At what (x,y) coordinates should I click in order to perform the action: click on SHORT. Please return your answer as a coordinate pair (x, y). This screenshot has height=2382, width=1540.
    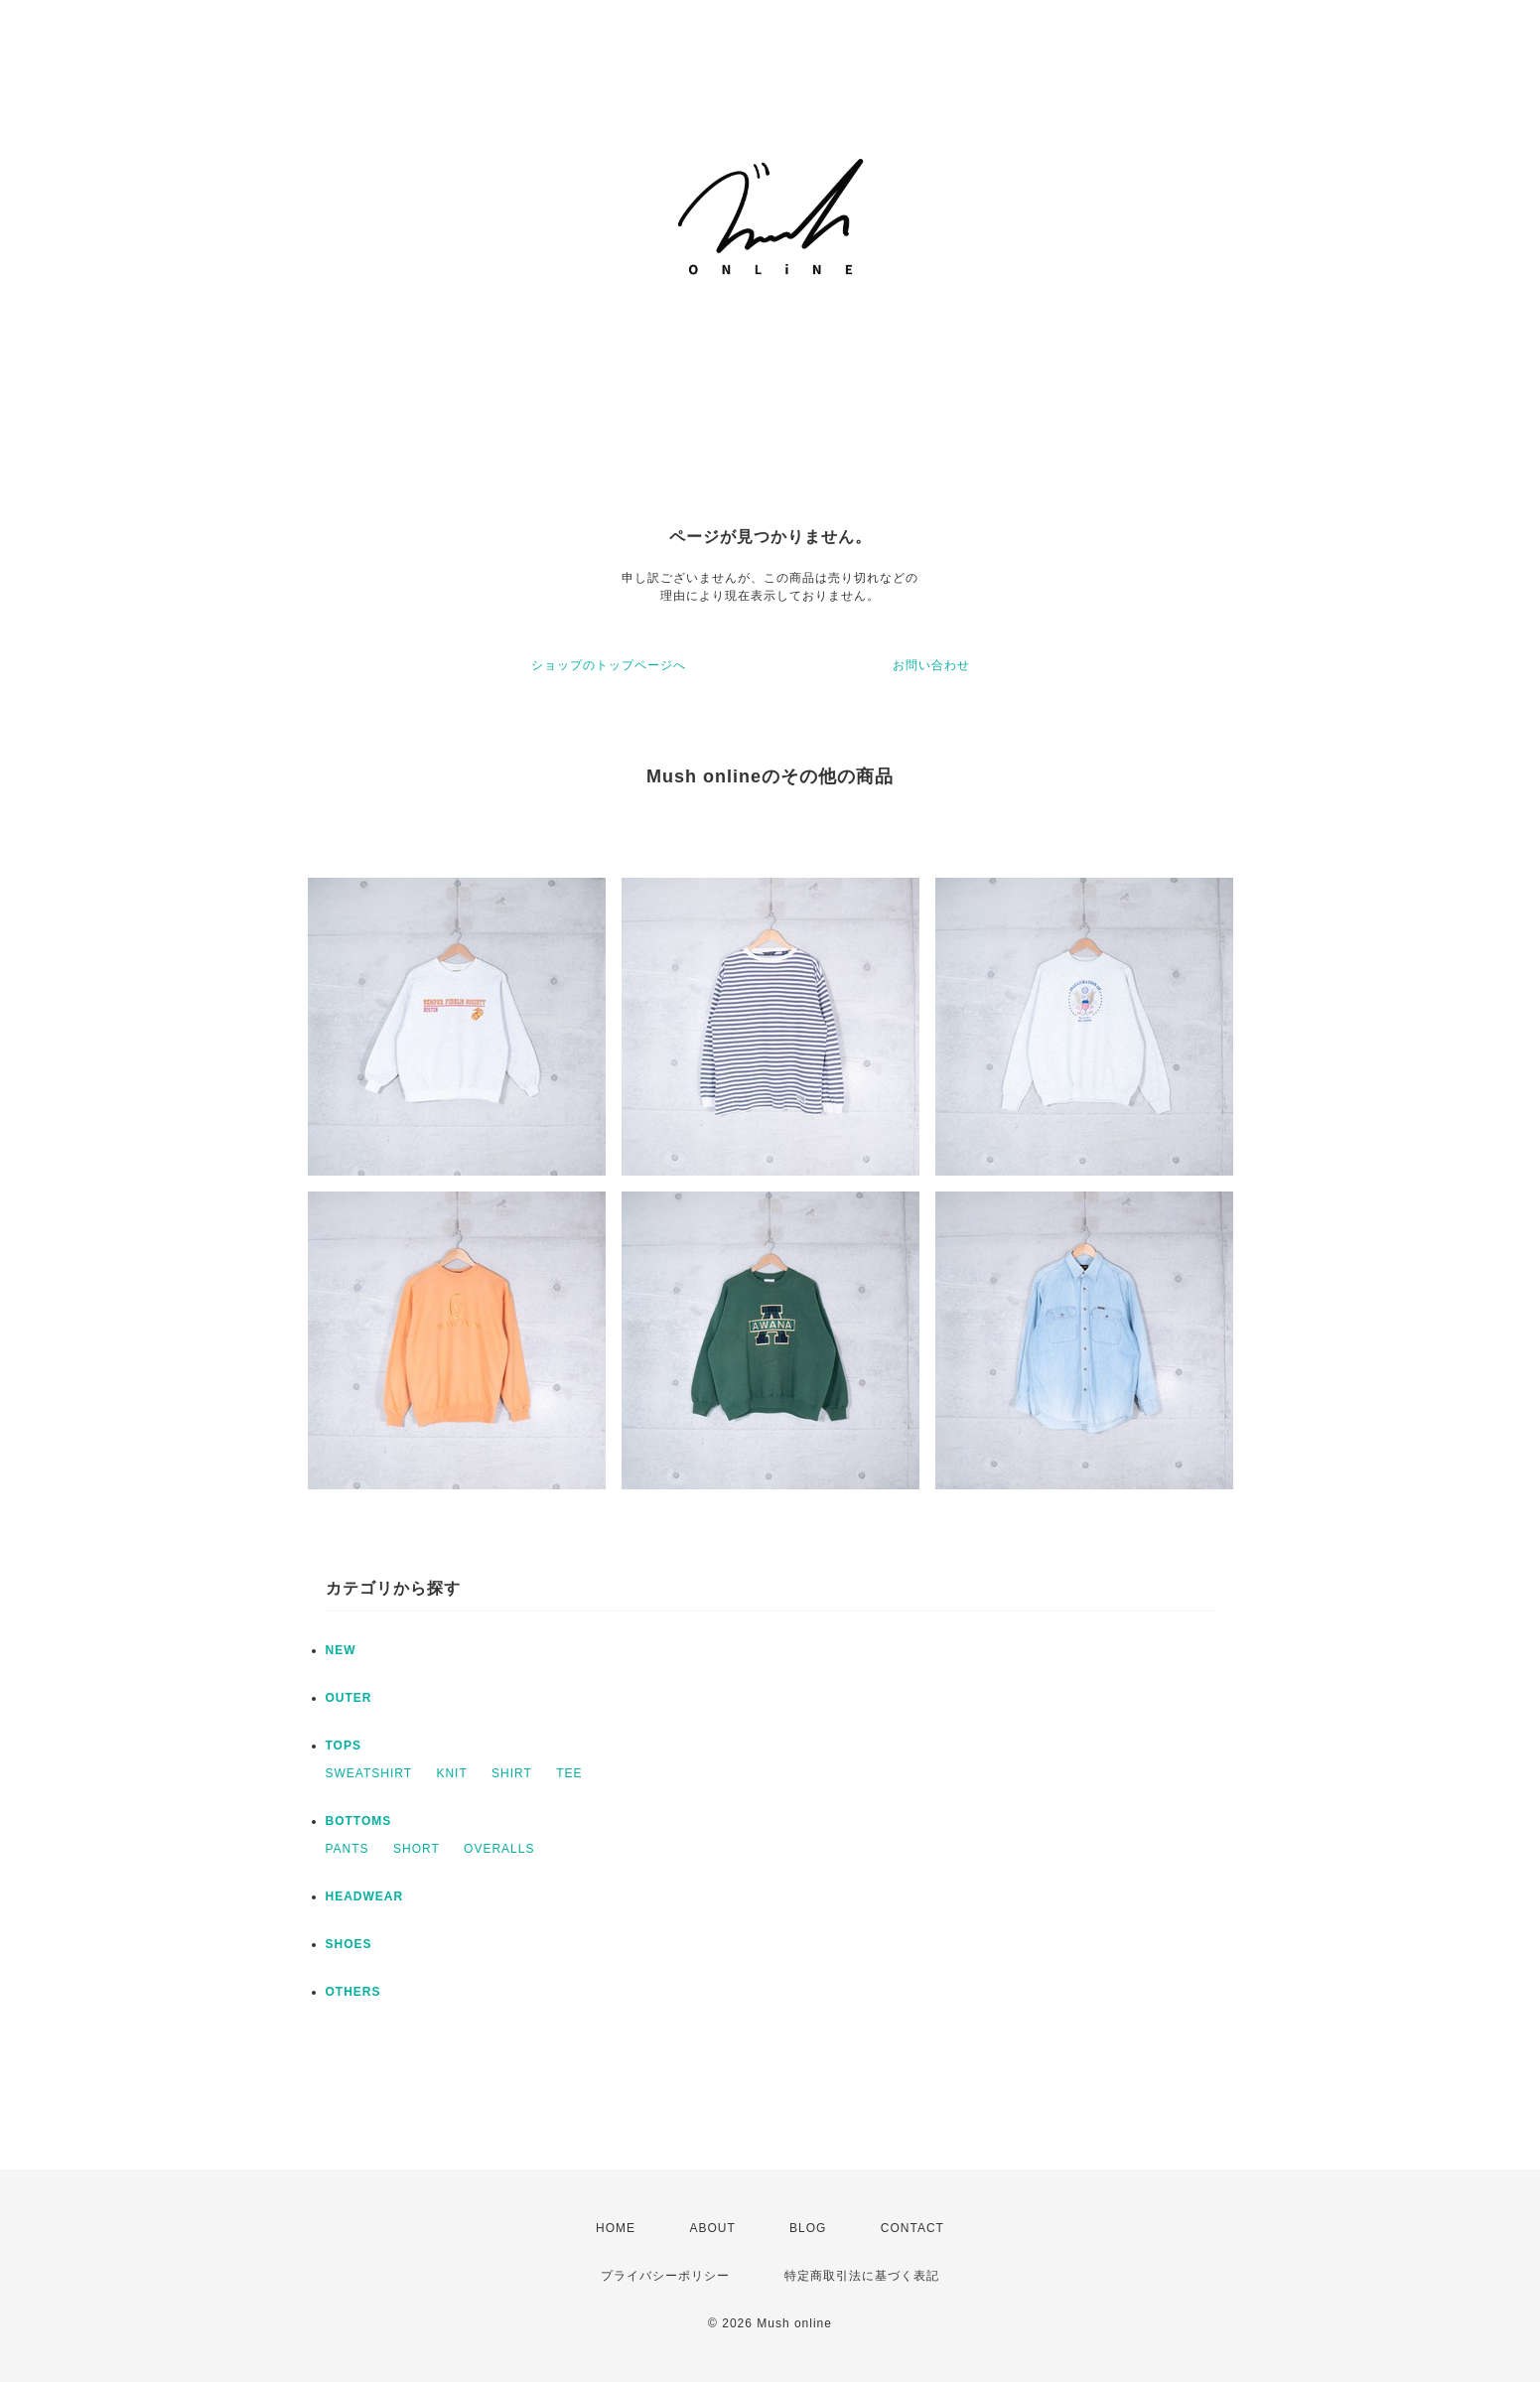
    Looking at the image, I should click on (416, 1849).